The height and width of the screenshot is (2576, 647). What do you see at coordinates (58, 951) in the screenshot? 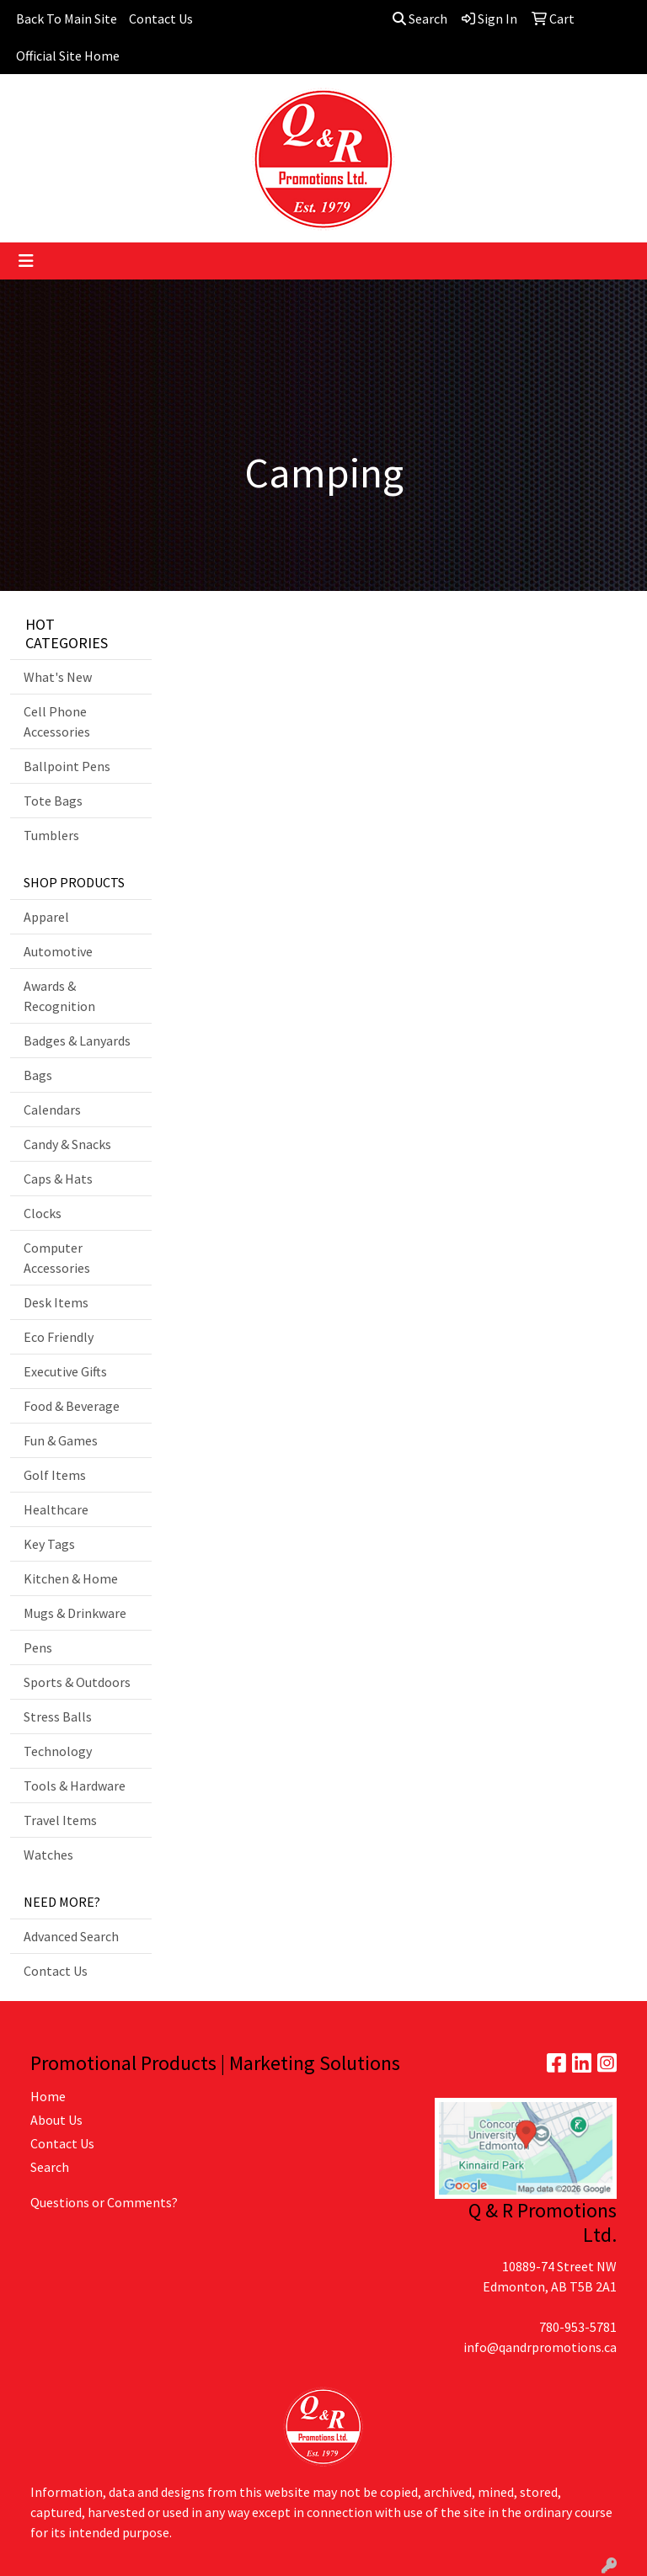
I see `Automotive` at bounding box center [58, 951].